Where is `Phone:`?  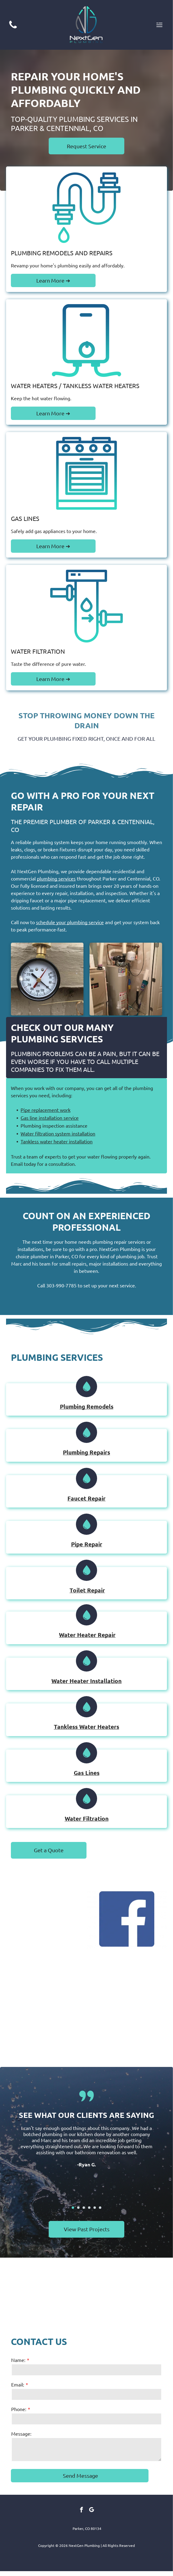
Phone: is located at coordinates (18, 2409).